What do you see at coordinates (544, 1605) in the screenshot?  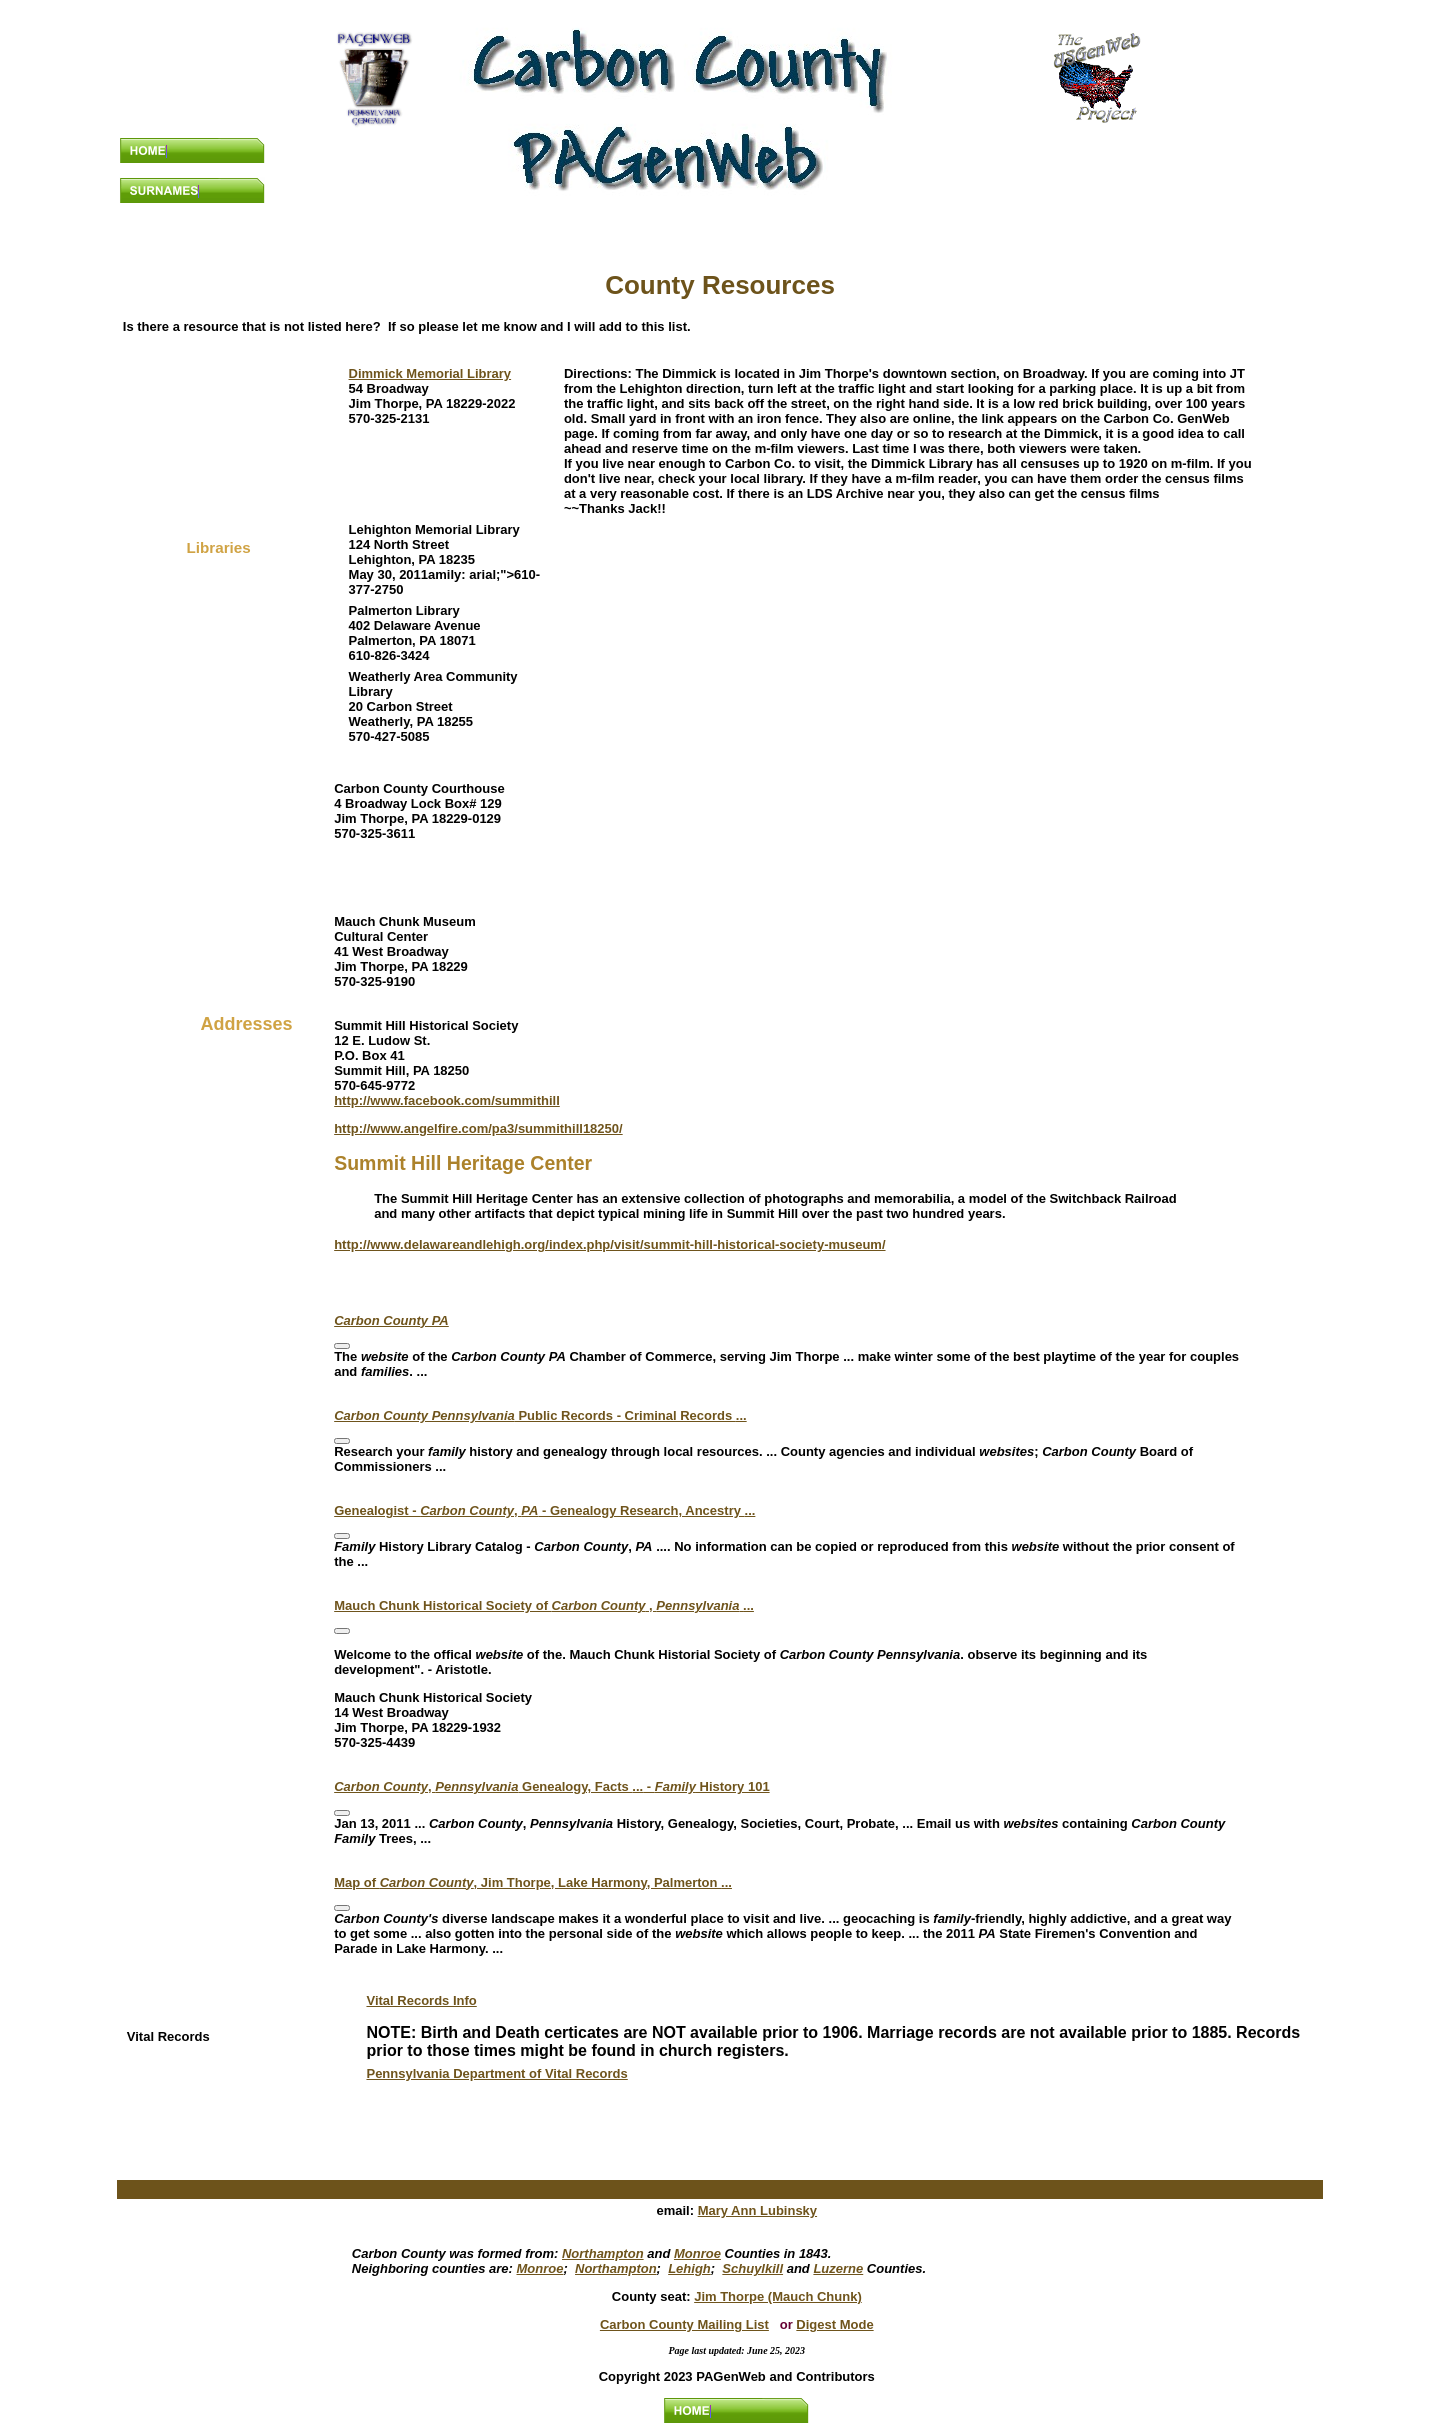 I see `Mauch Chunk Historical Society of ,` at bounding box center [544, 1605].